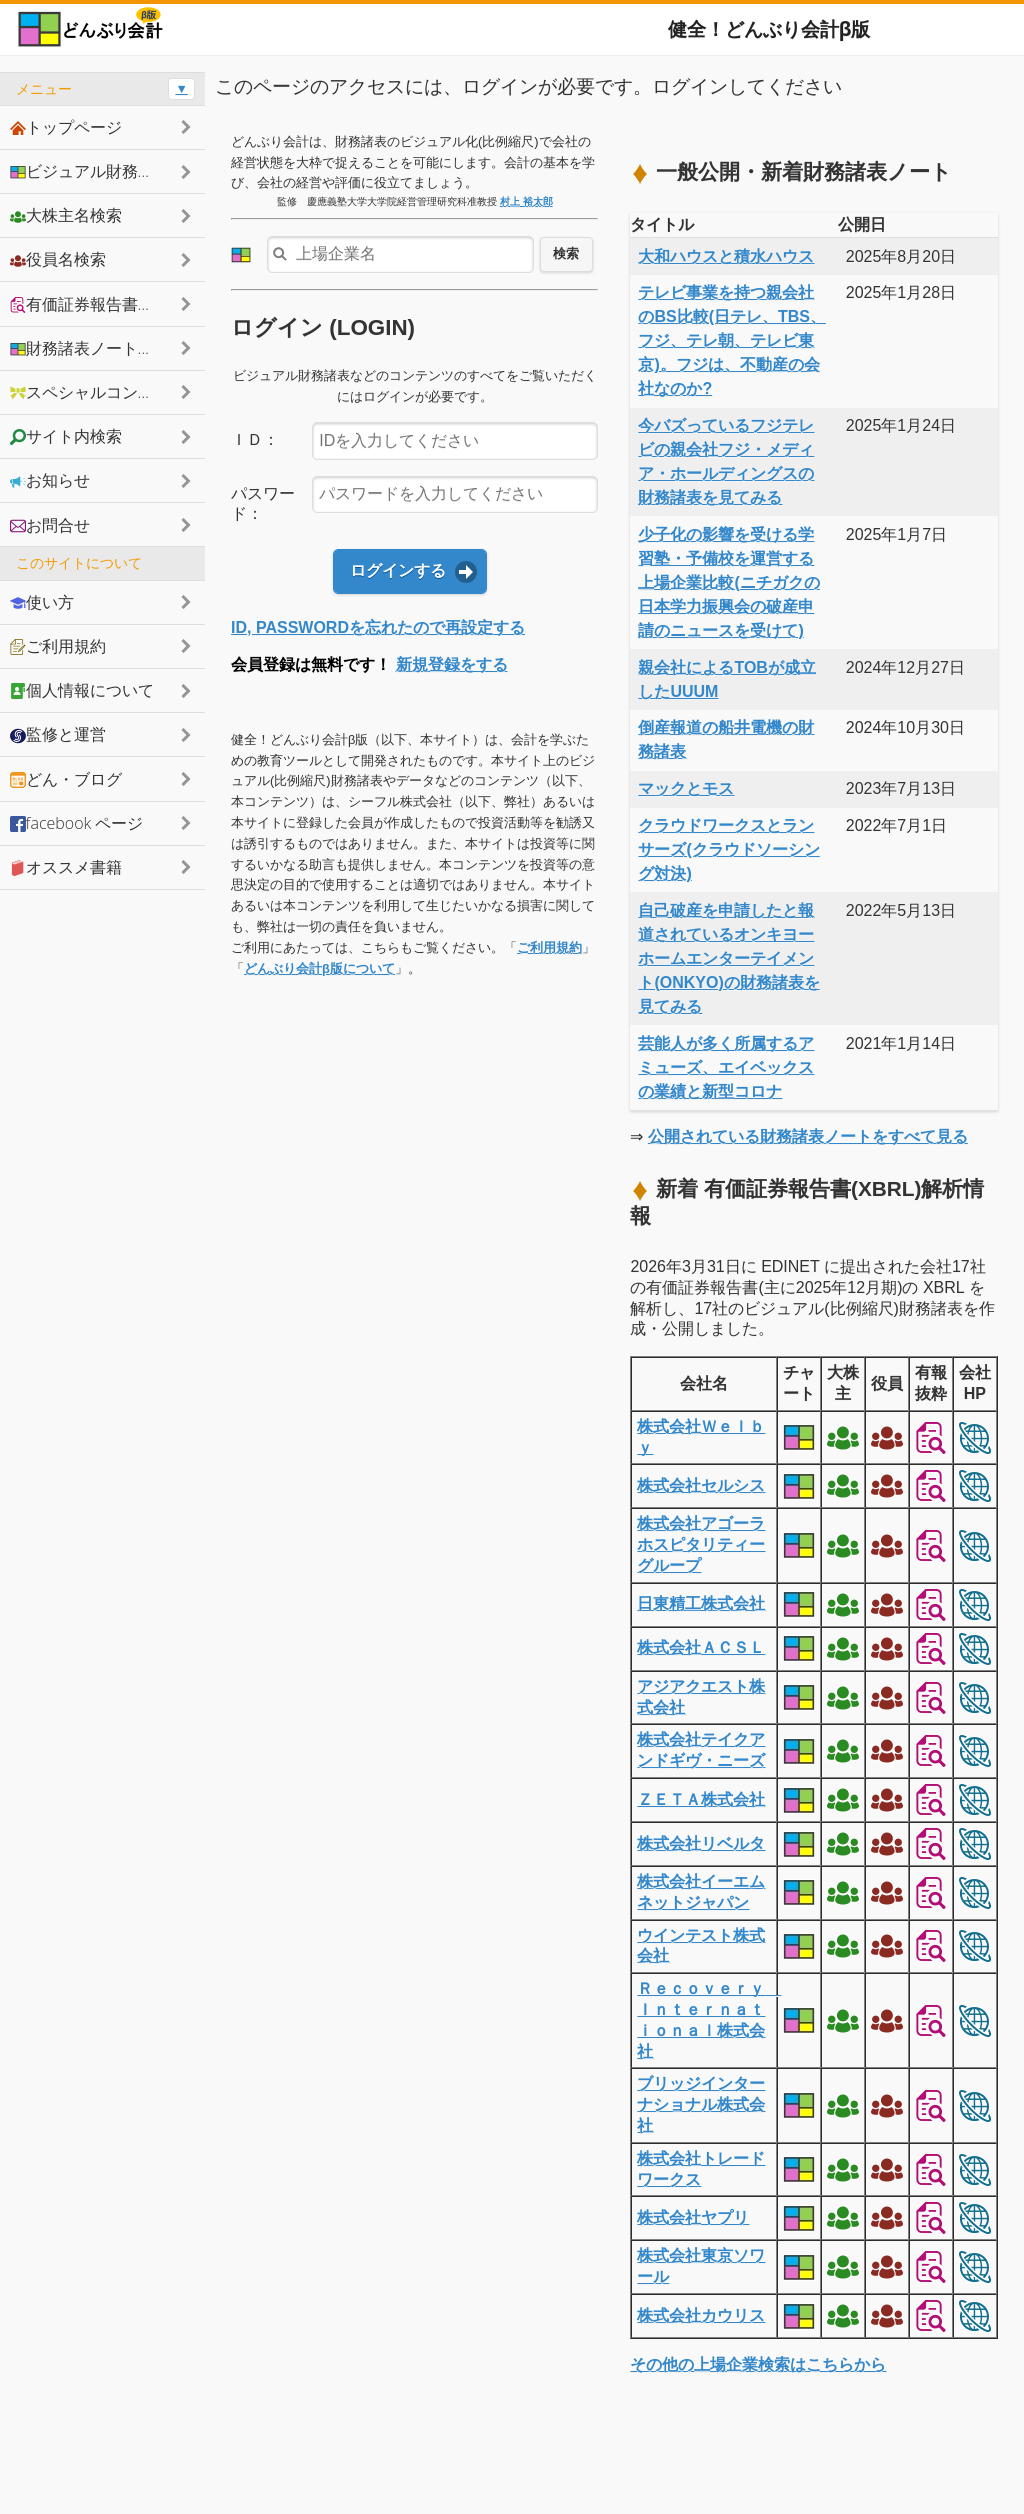  What do you see at coordinates (701, 1843) in the screenshot?
I see `株式会社リベルタ` at bounding box center [701, 1843].